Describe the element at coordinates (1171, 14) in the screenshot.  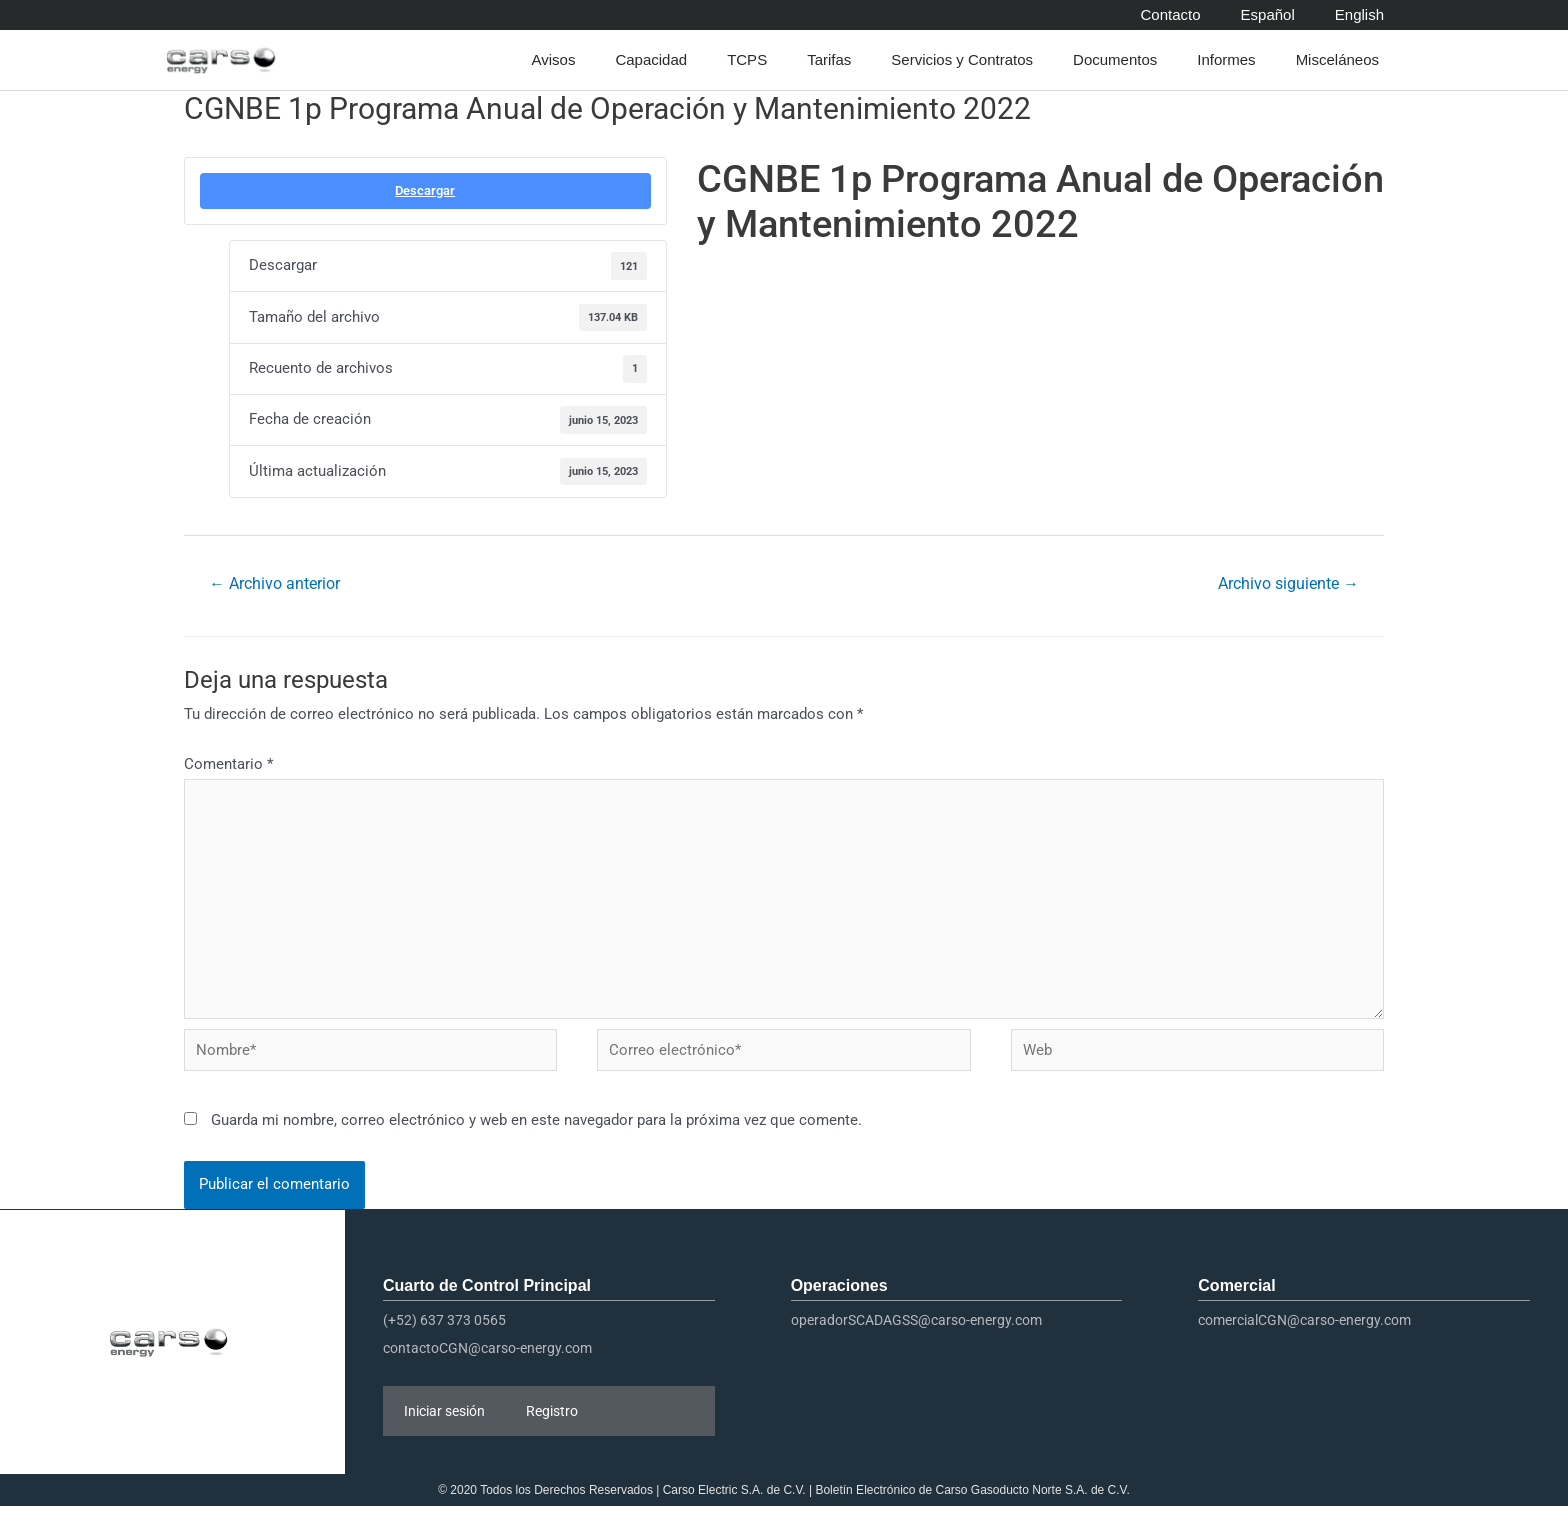
I see `Contacto` at that location.